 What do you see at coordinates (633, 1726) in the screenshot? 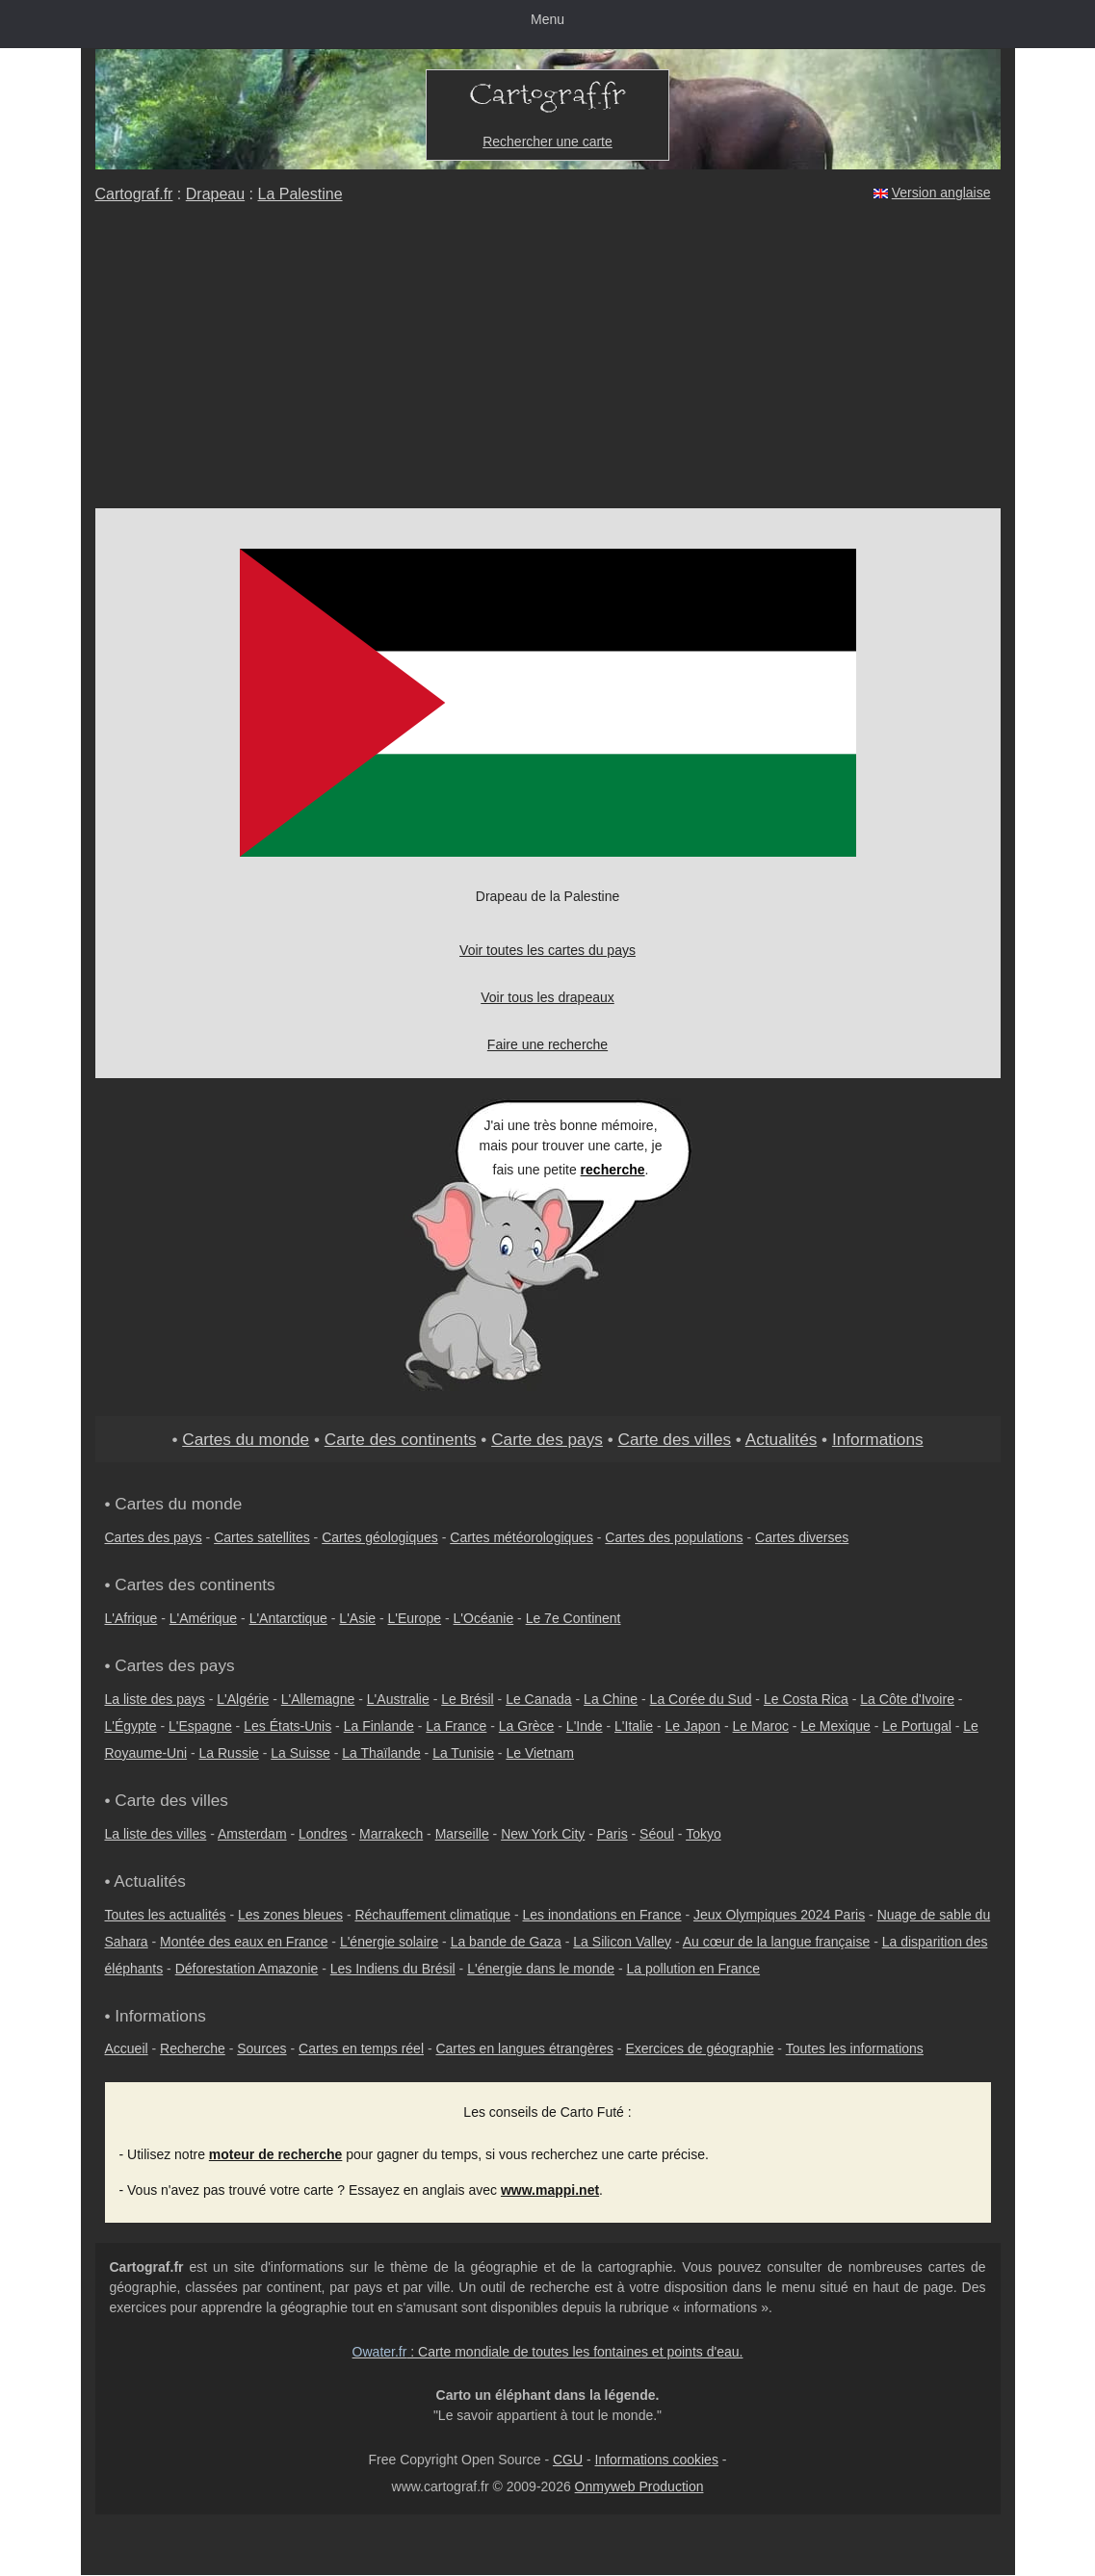
I see `L'Italie` at bounding box center [633, 1726].